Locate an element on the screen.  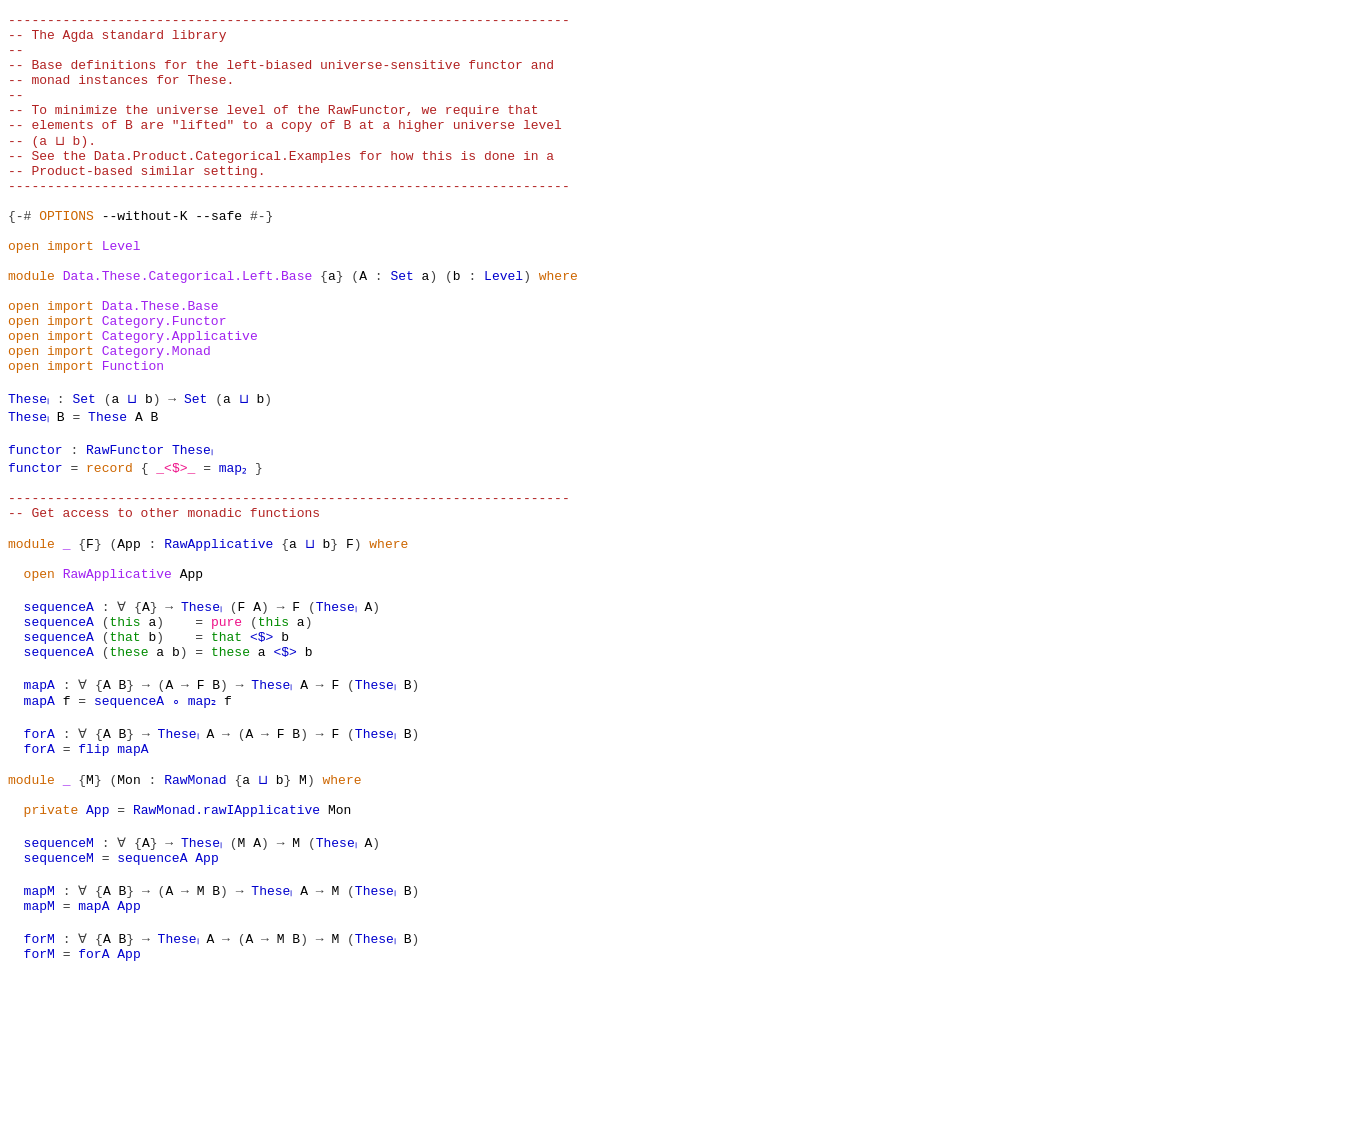
open is located at coordinates (23, 292).